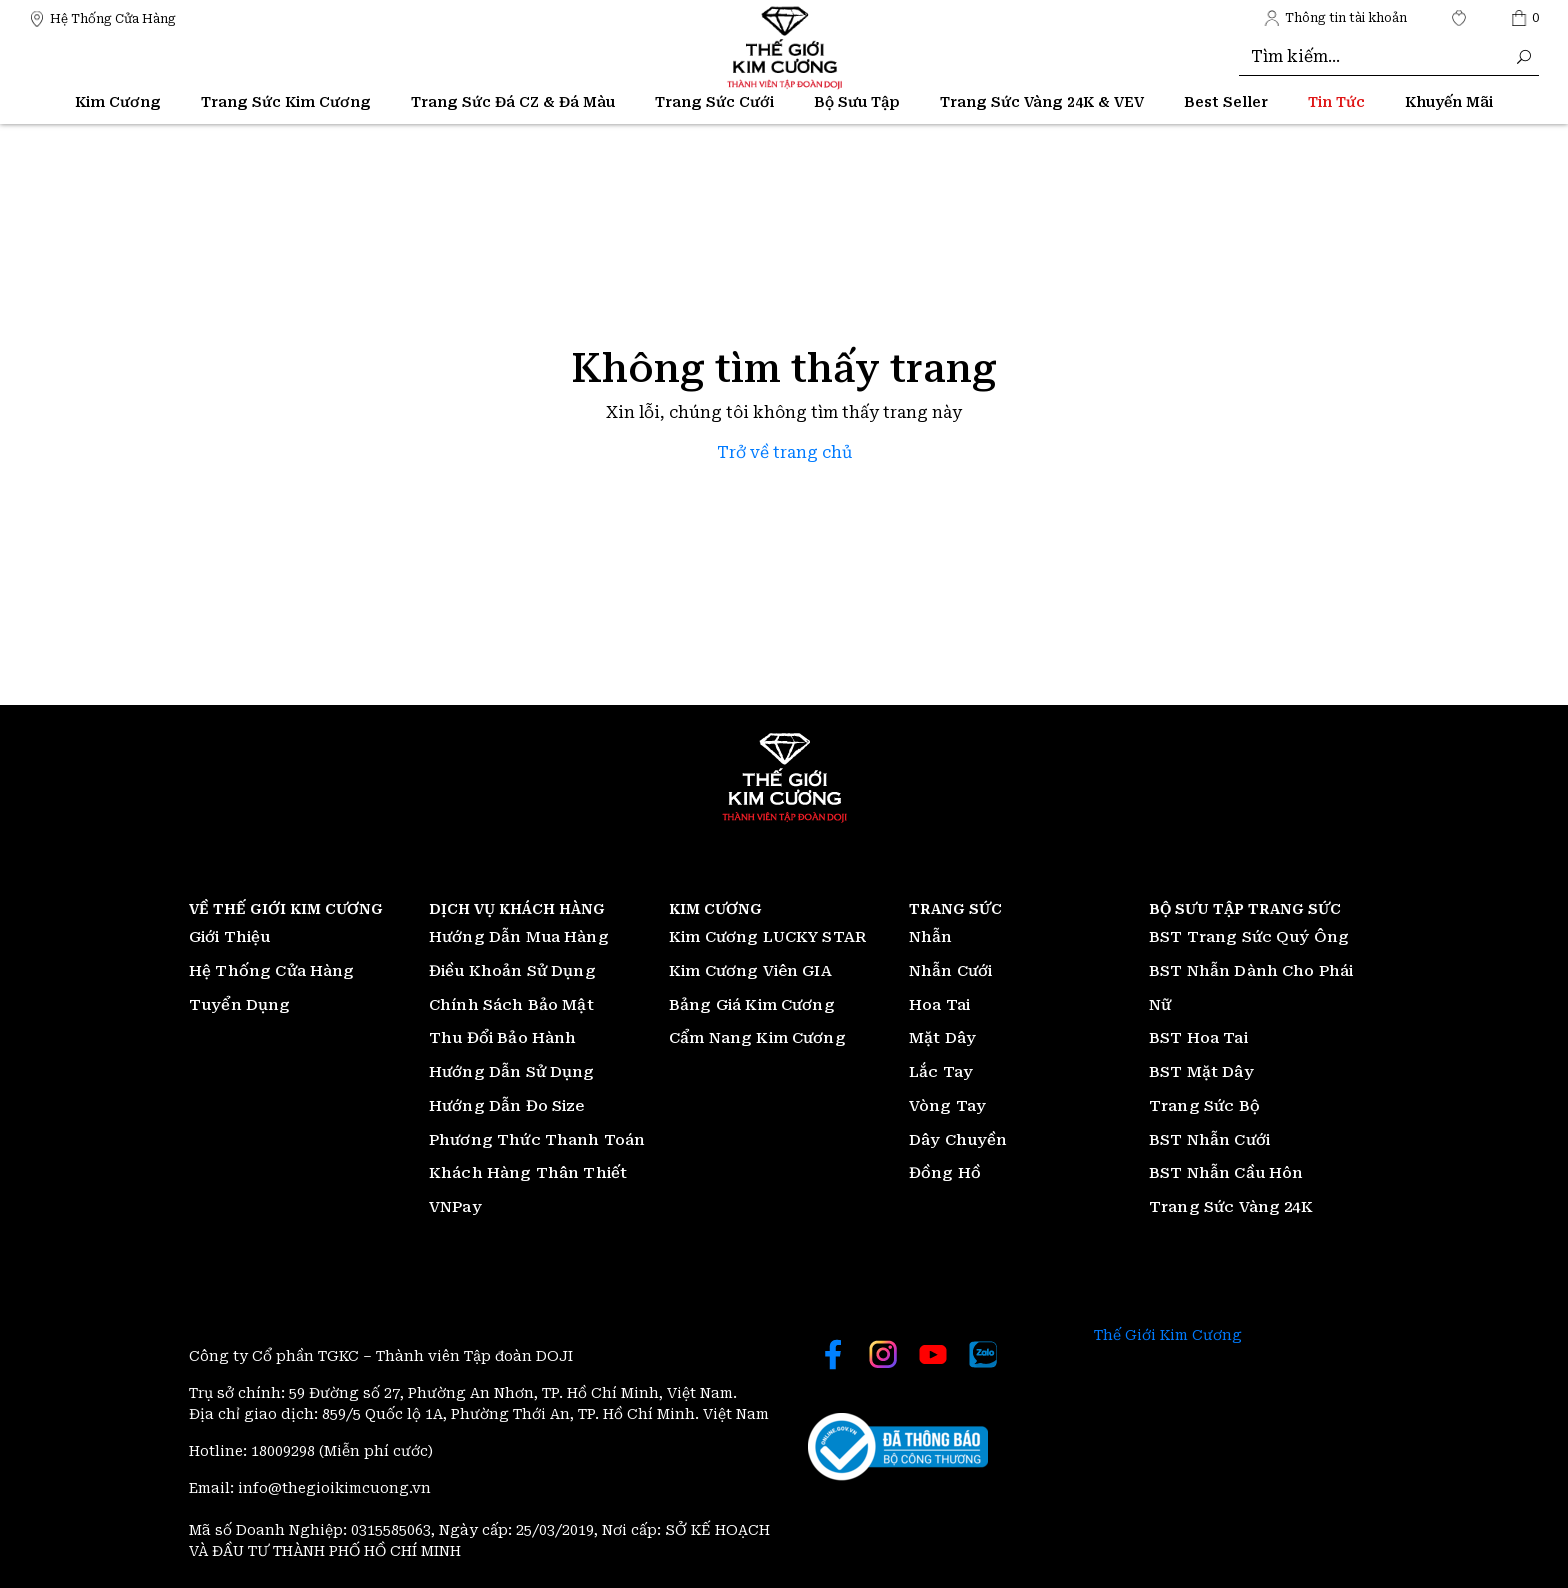  What do you see at coordinates (537, 1140) in the screenshot?
I see `Phương Thức Thanh Toán` at bounding box center [537, 1140].